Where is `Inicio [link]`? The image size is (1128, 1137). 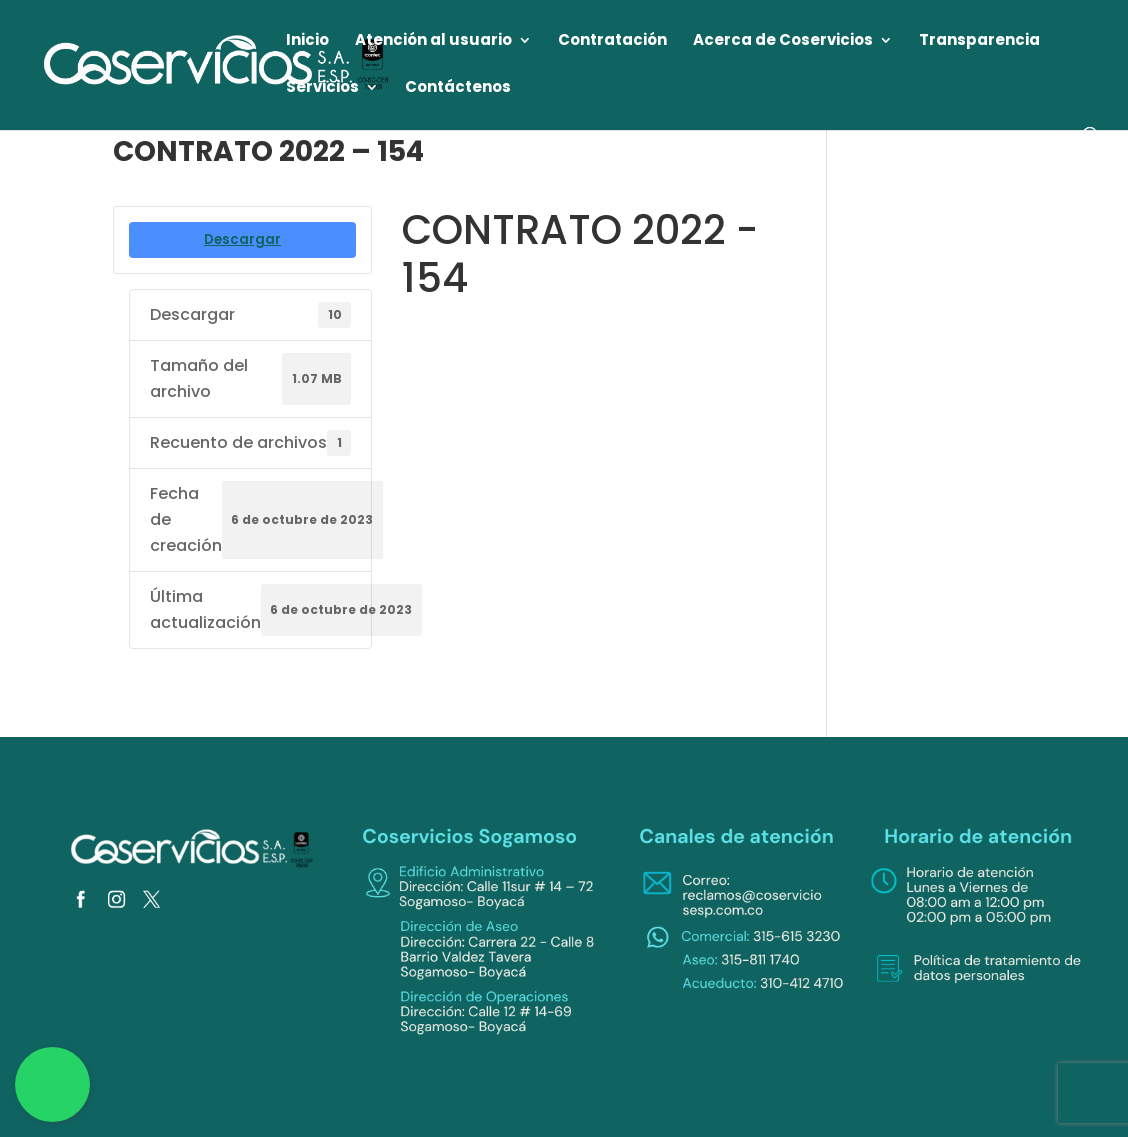
Inicio [link] is located at coordinates (307, 41).